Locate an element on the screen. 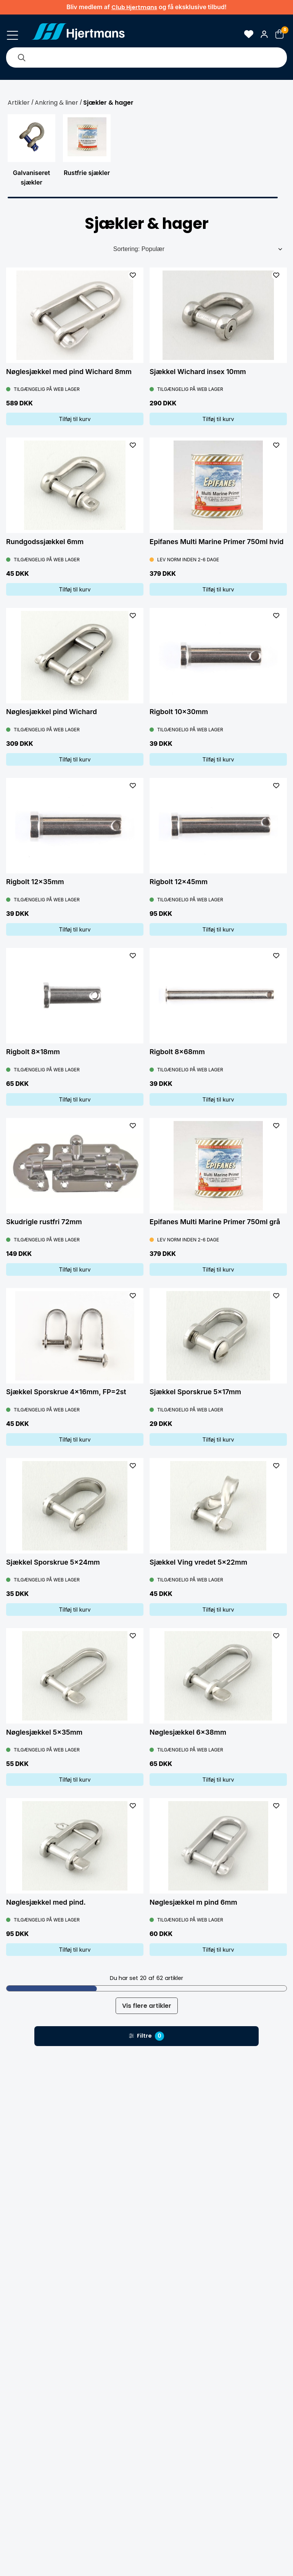 The image size is (293, 2576). Tilføj til kurv is located at coordinates (74, 419).